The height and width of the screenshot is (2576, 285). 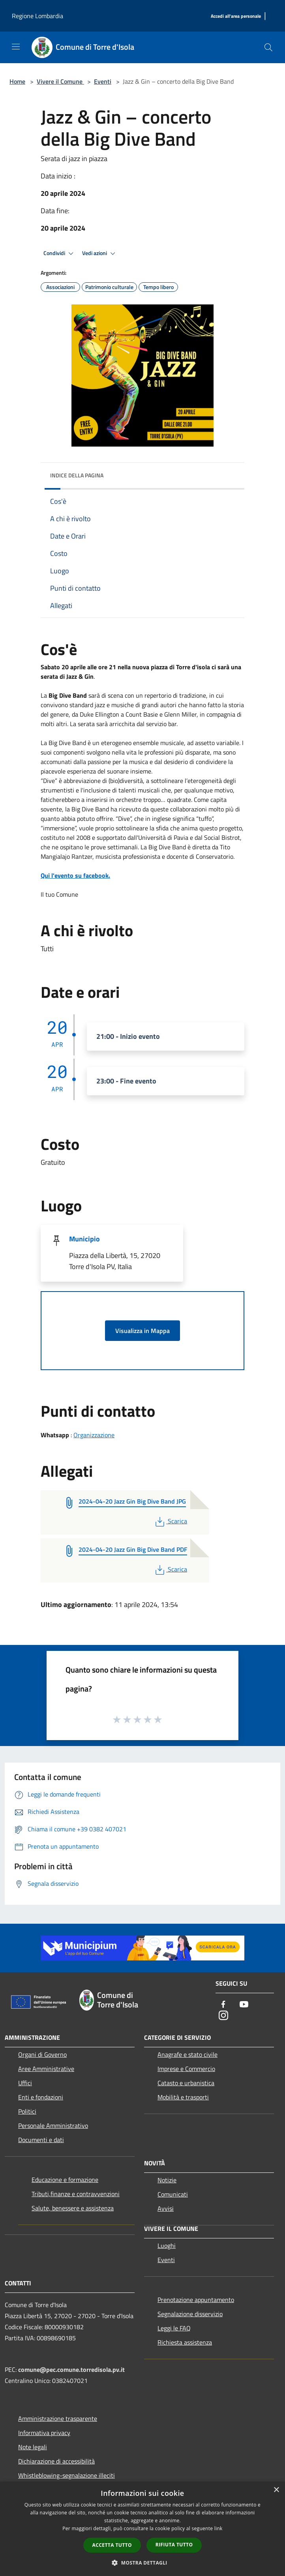 What do you see at coordinates (167, 2180) in the screenshot?
I see `Notizie` at bounding box center [167, 2180].